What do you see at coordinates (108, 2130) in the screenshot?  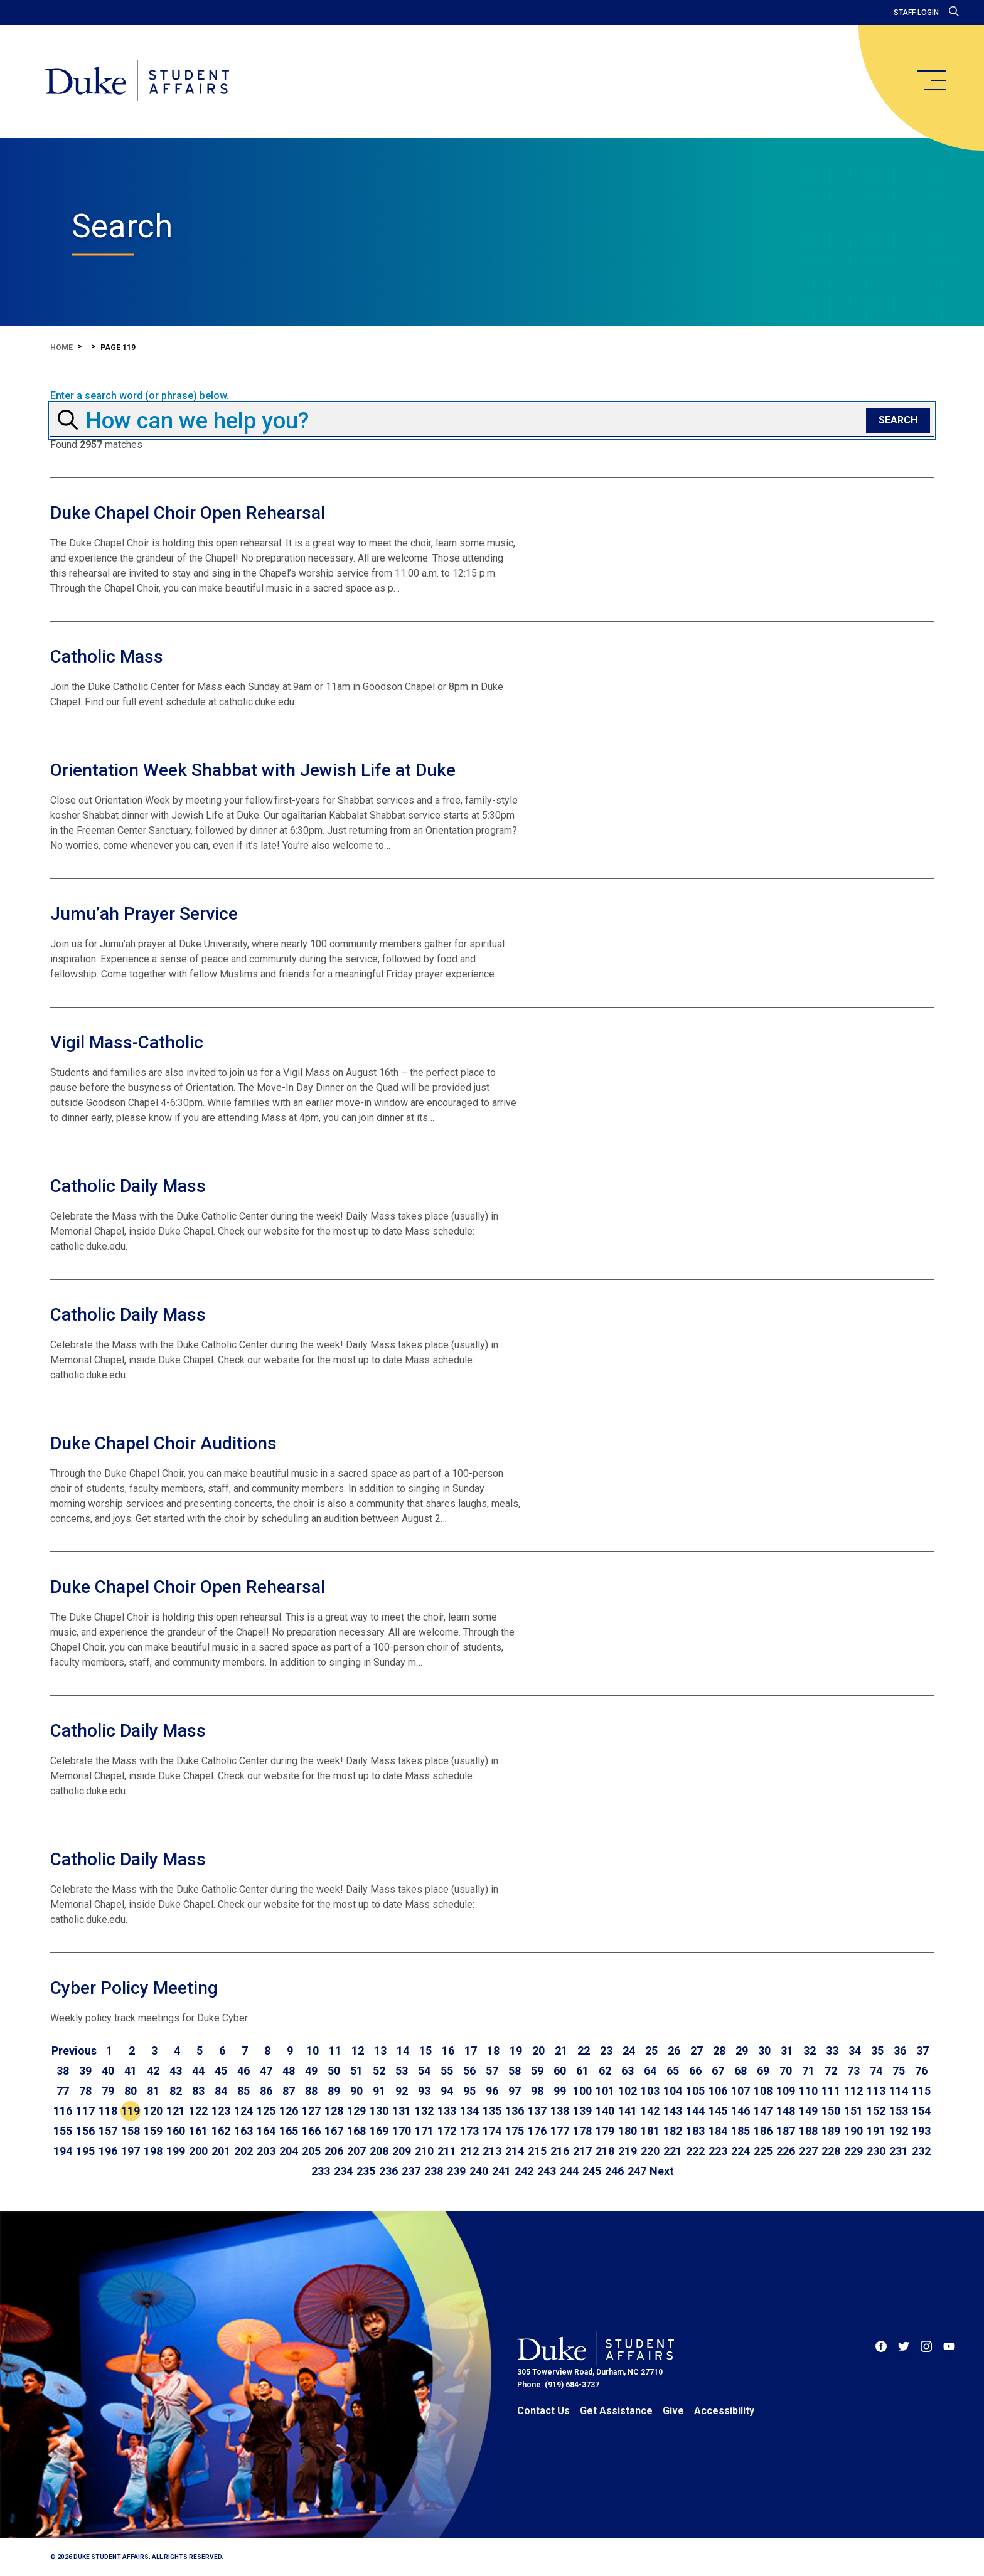 I see `157` at bounding box center [108, 2130].